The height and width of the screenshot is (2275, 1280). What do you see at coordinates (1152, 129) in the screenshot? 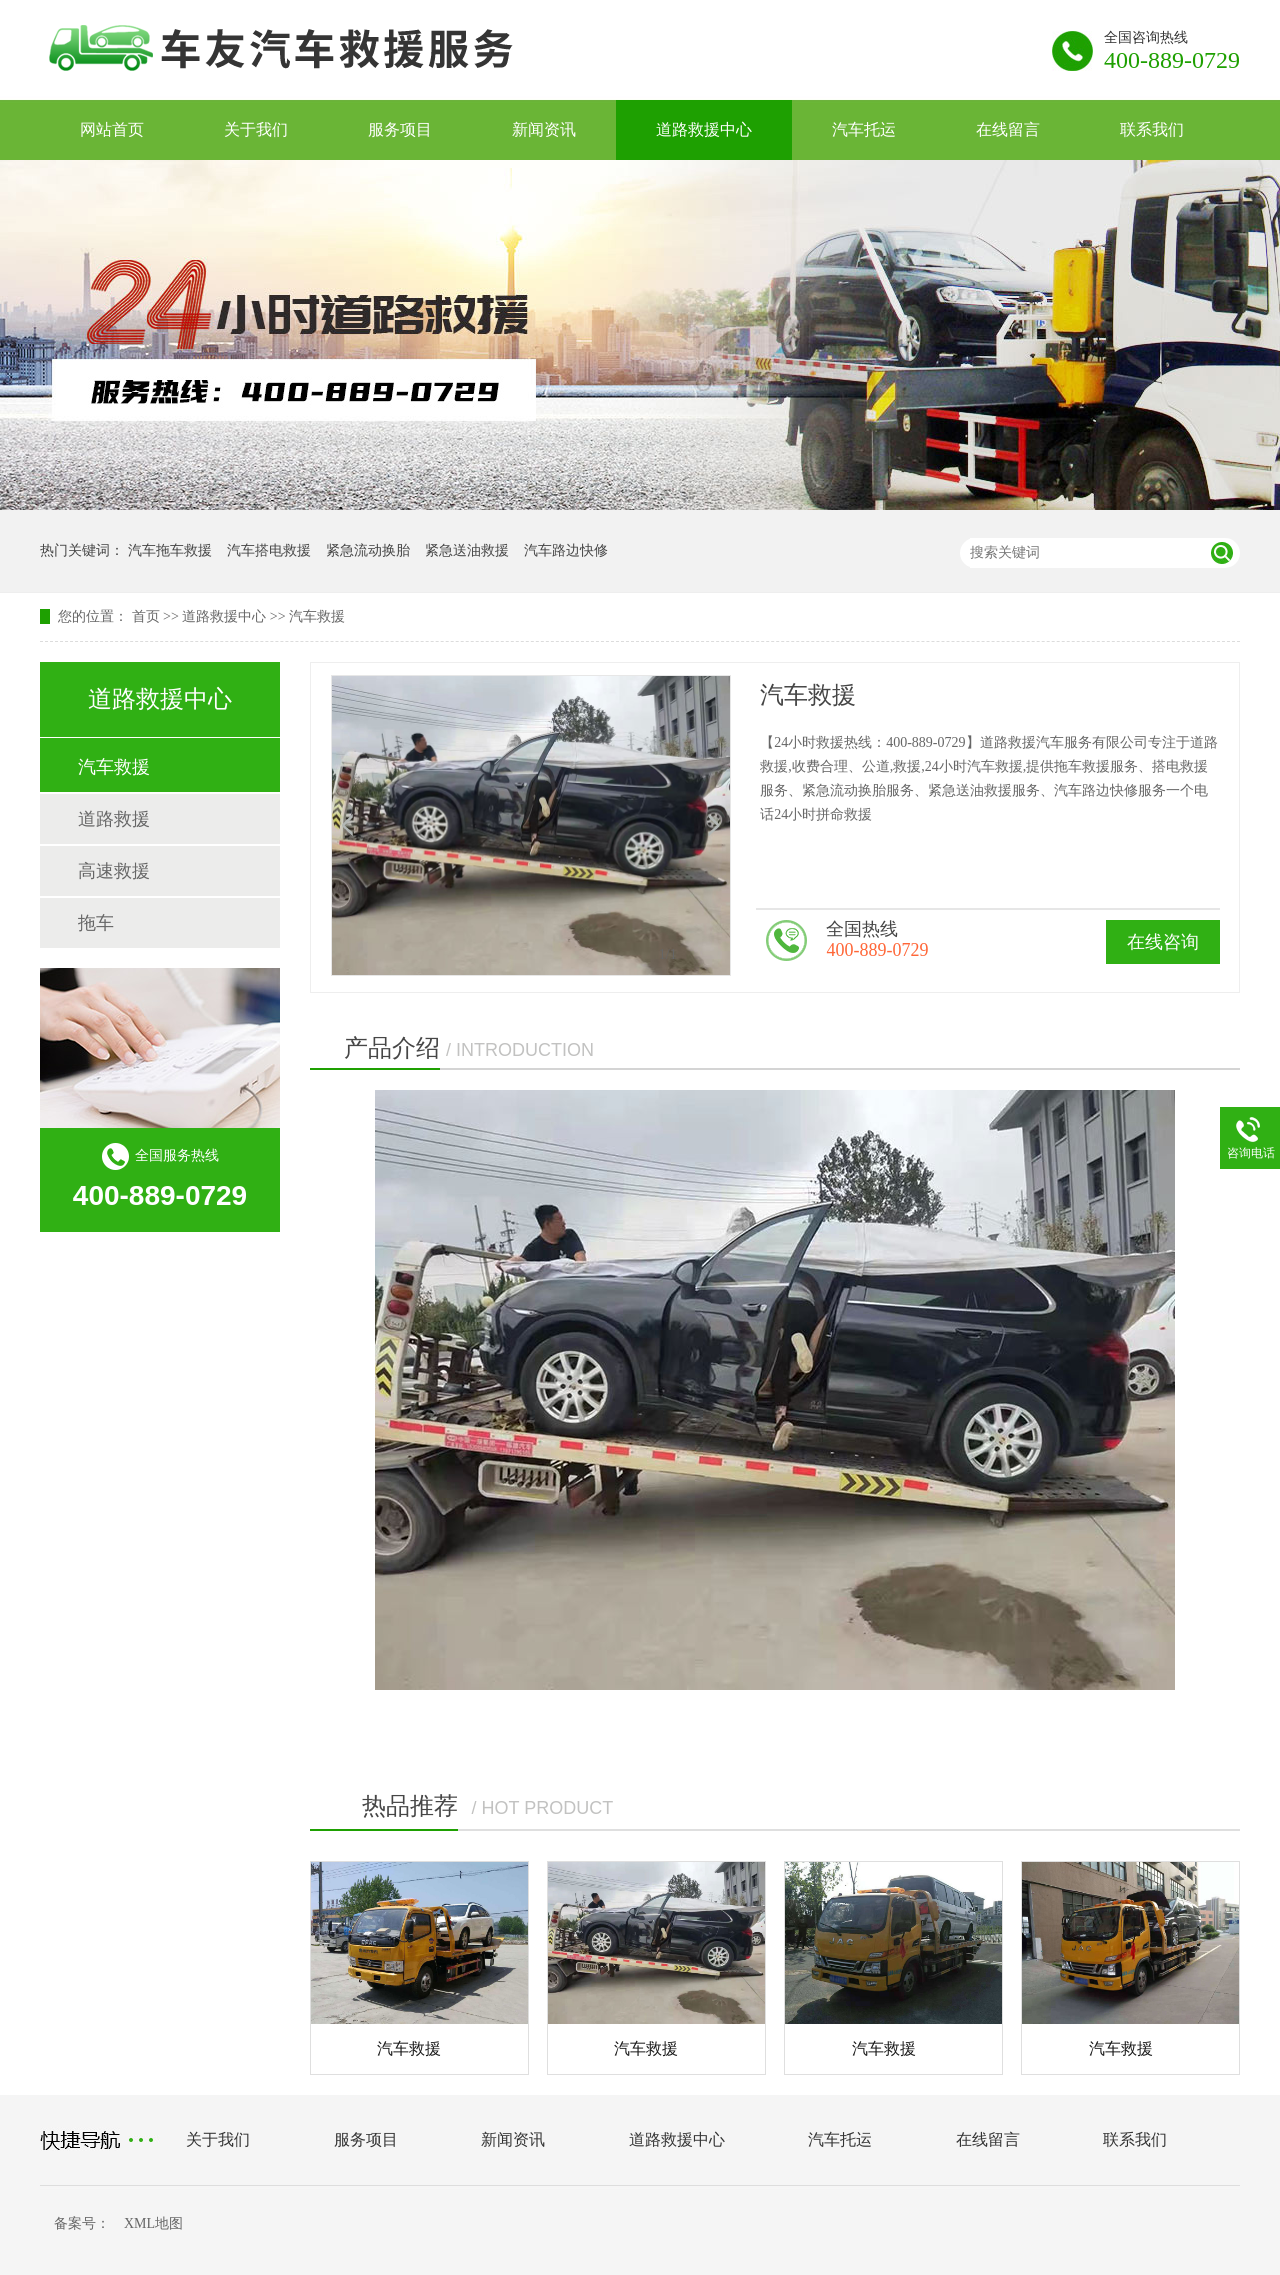
I see `联系我们` at bounding box center [1152, 129].